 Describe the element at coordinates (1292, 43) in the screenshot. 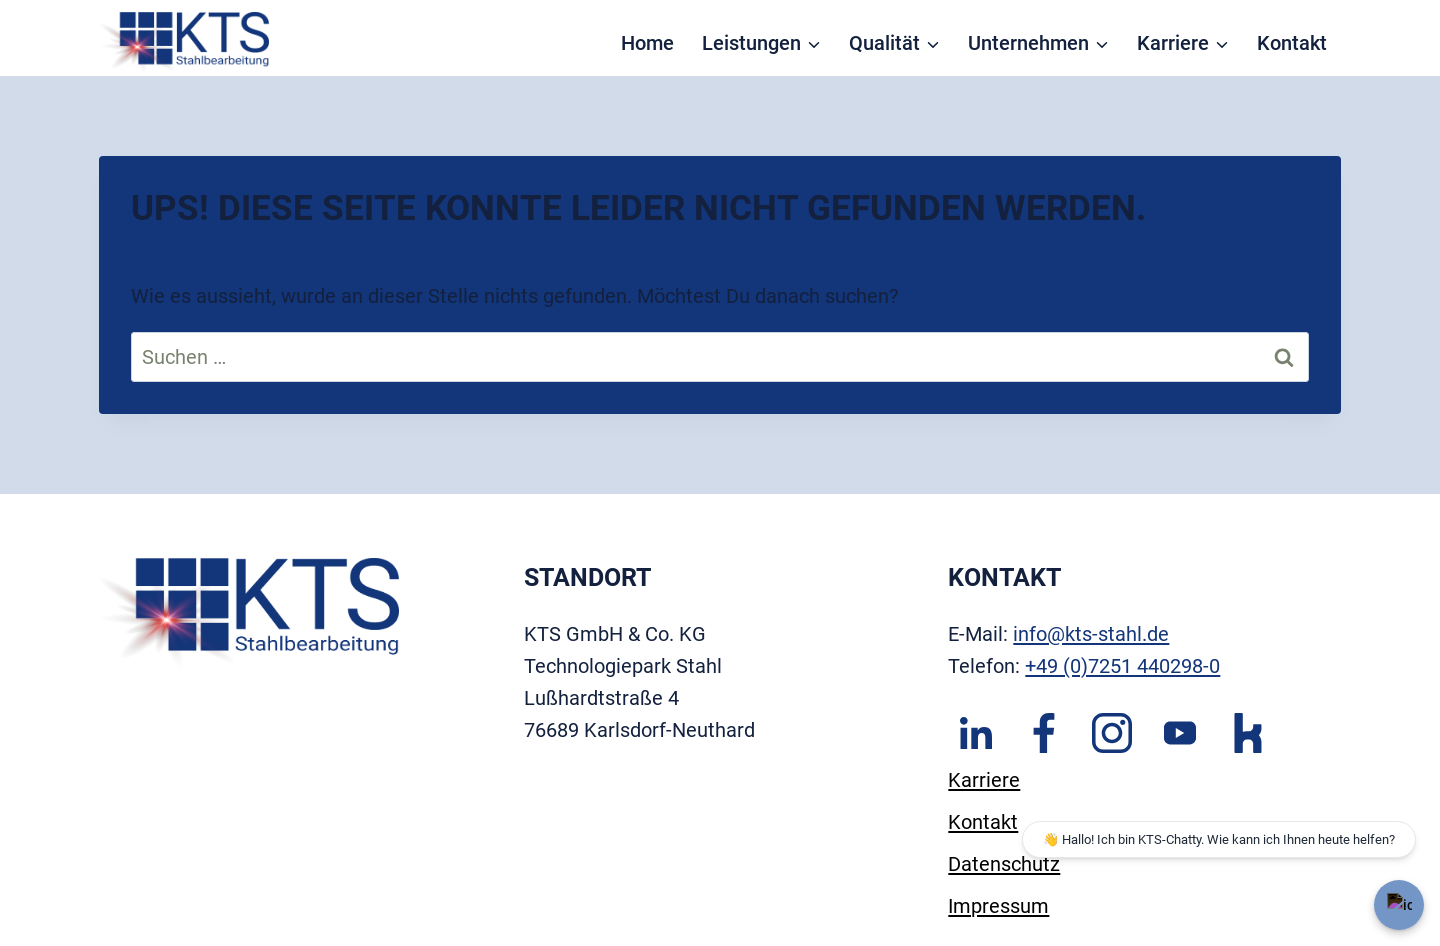

I see `Kontakt` at that location.